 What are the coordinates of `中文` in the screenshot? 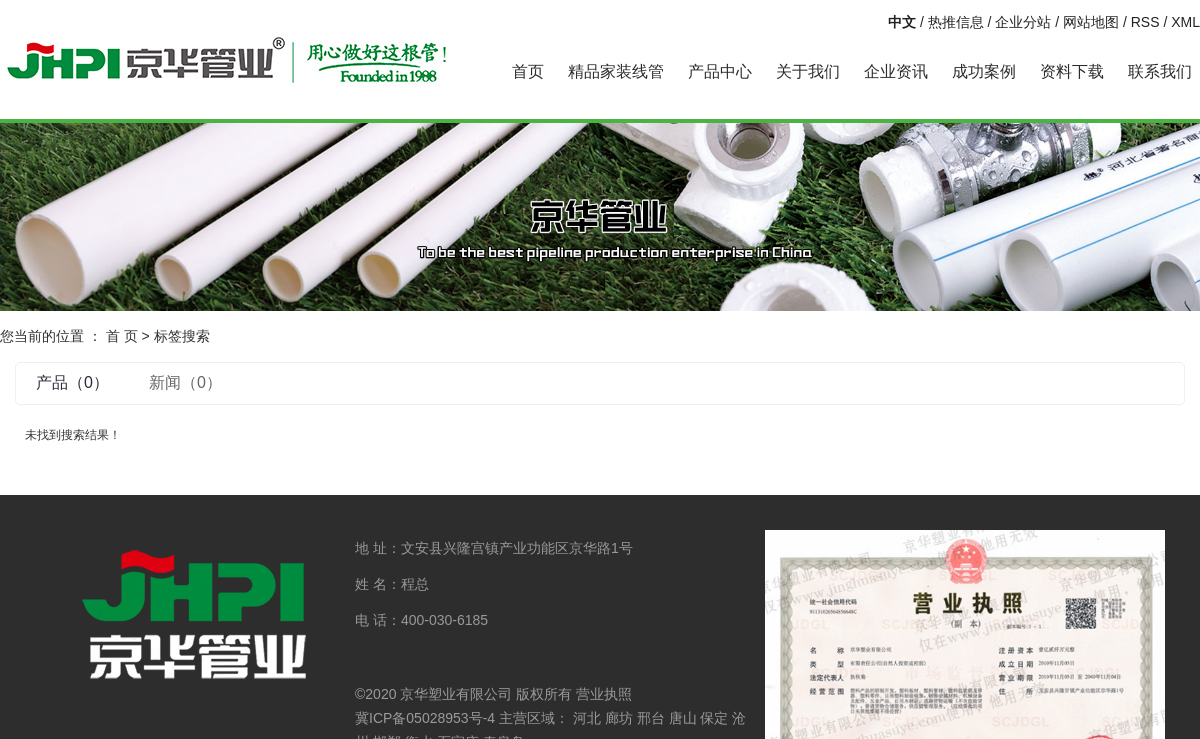 It's located at (902, 22).